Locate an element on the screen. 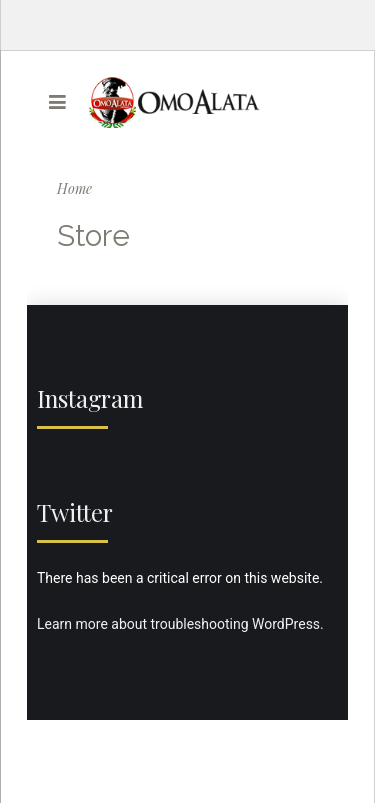 Image resolution: width=375 pixels, height=803 pixels. Home is located at coordinates (74, 188).